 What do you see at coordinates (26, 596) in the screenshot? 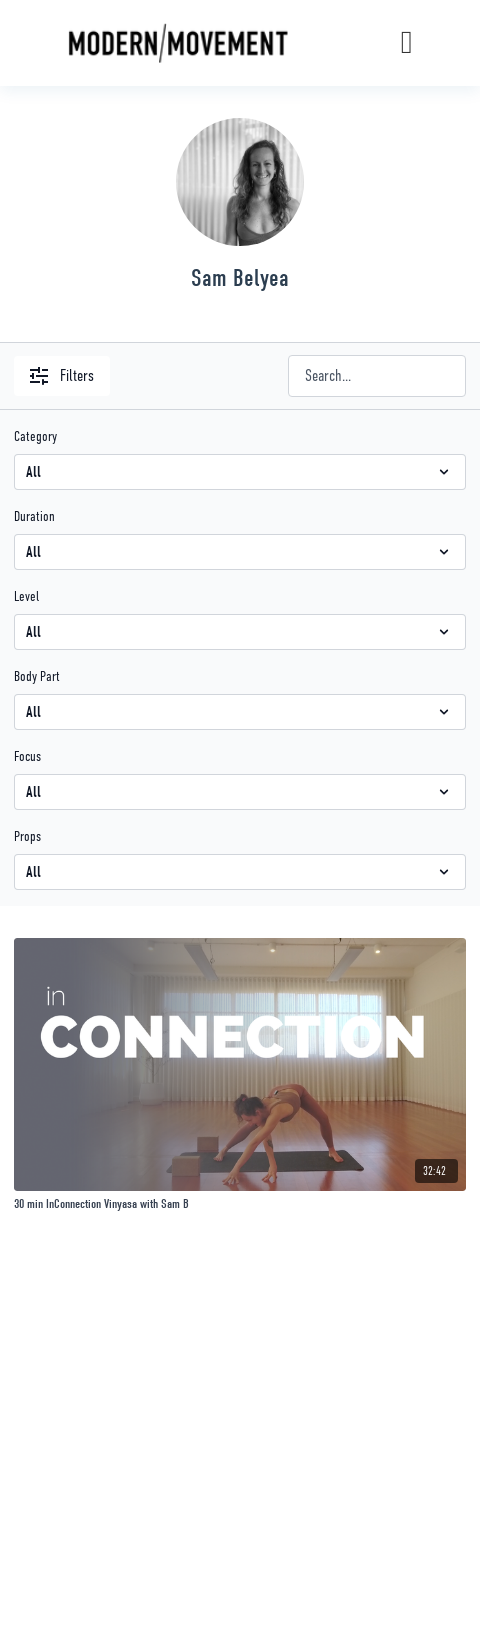
I see `Level` at bounding box center [26, 596].